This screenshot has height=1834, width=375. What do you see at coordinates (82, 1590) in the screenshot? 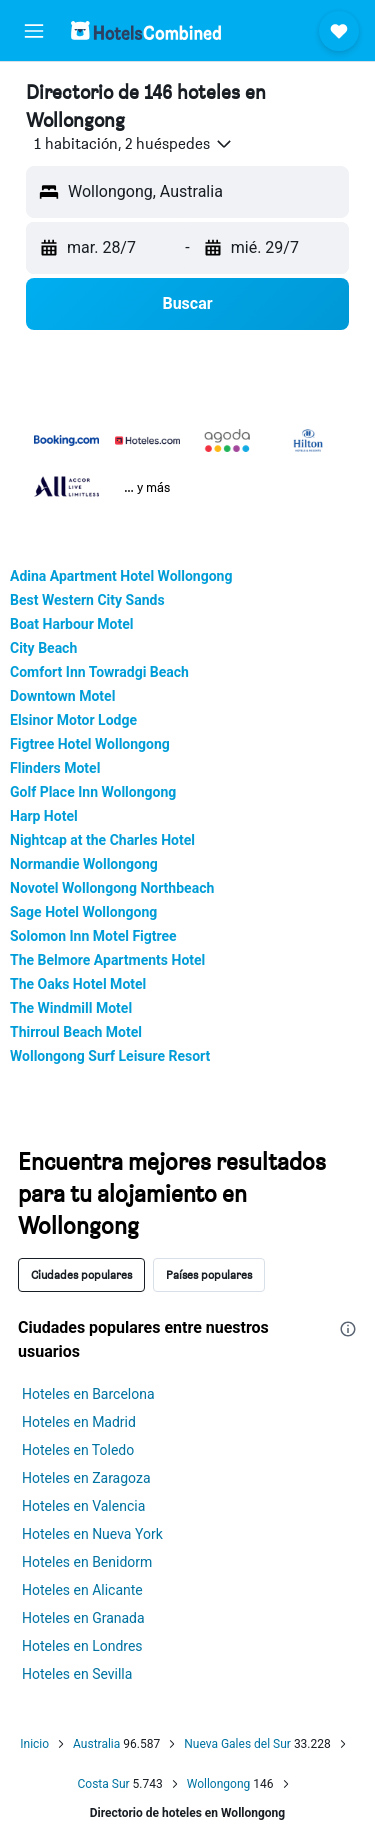
I see `Hoteles en Alicante` at bounding box center [82, 1590].